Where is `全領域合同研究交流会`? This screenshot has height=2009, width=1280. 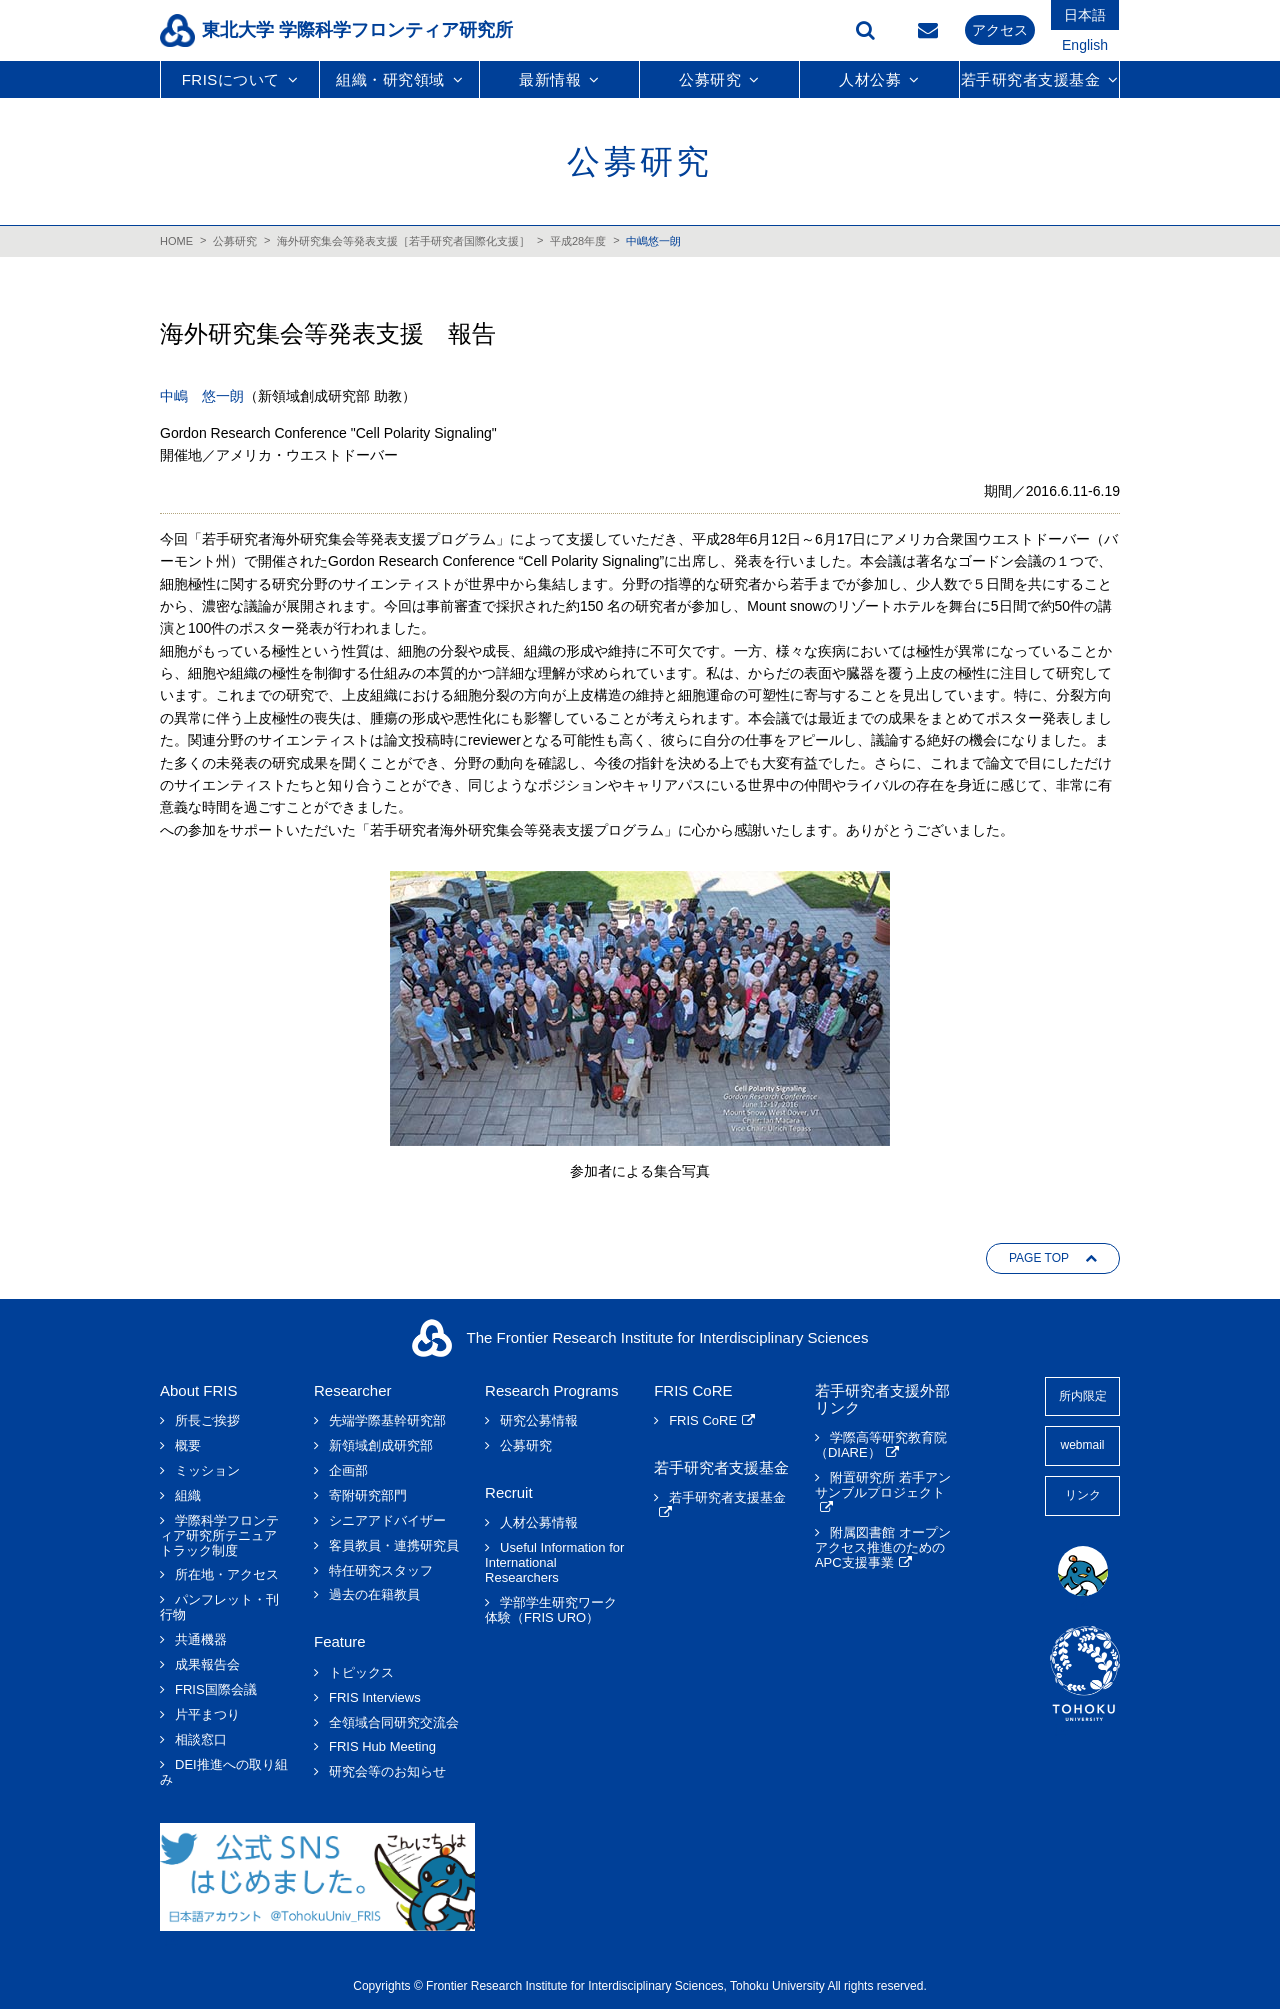
全領域合同研究交流会 is located at coordinates (394, 1723).